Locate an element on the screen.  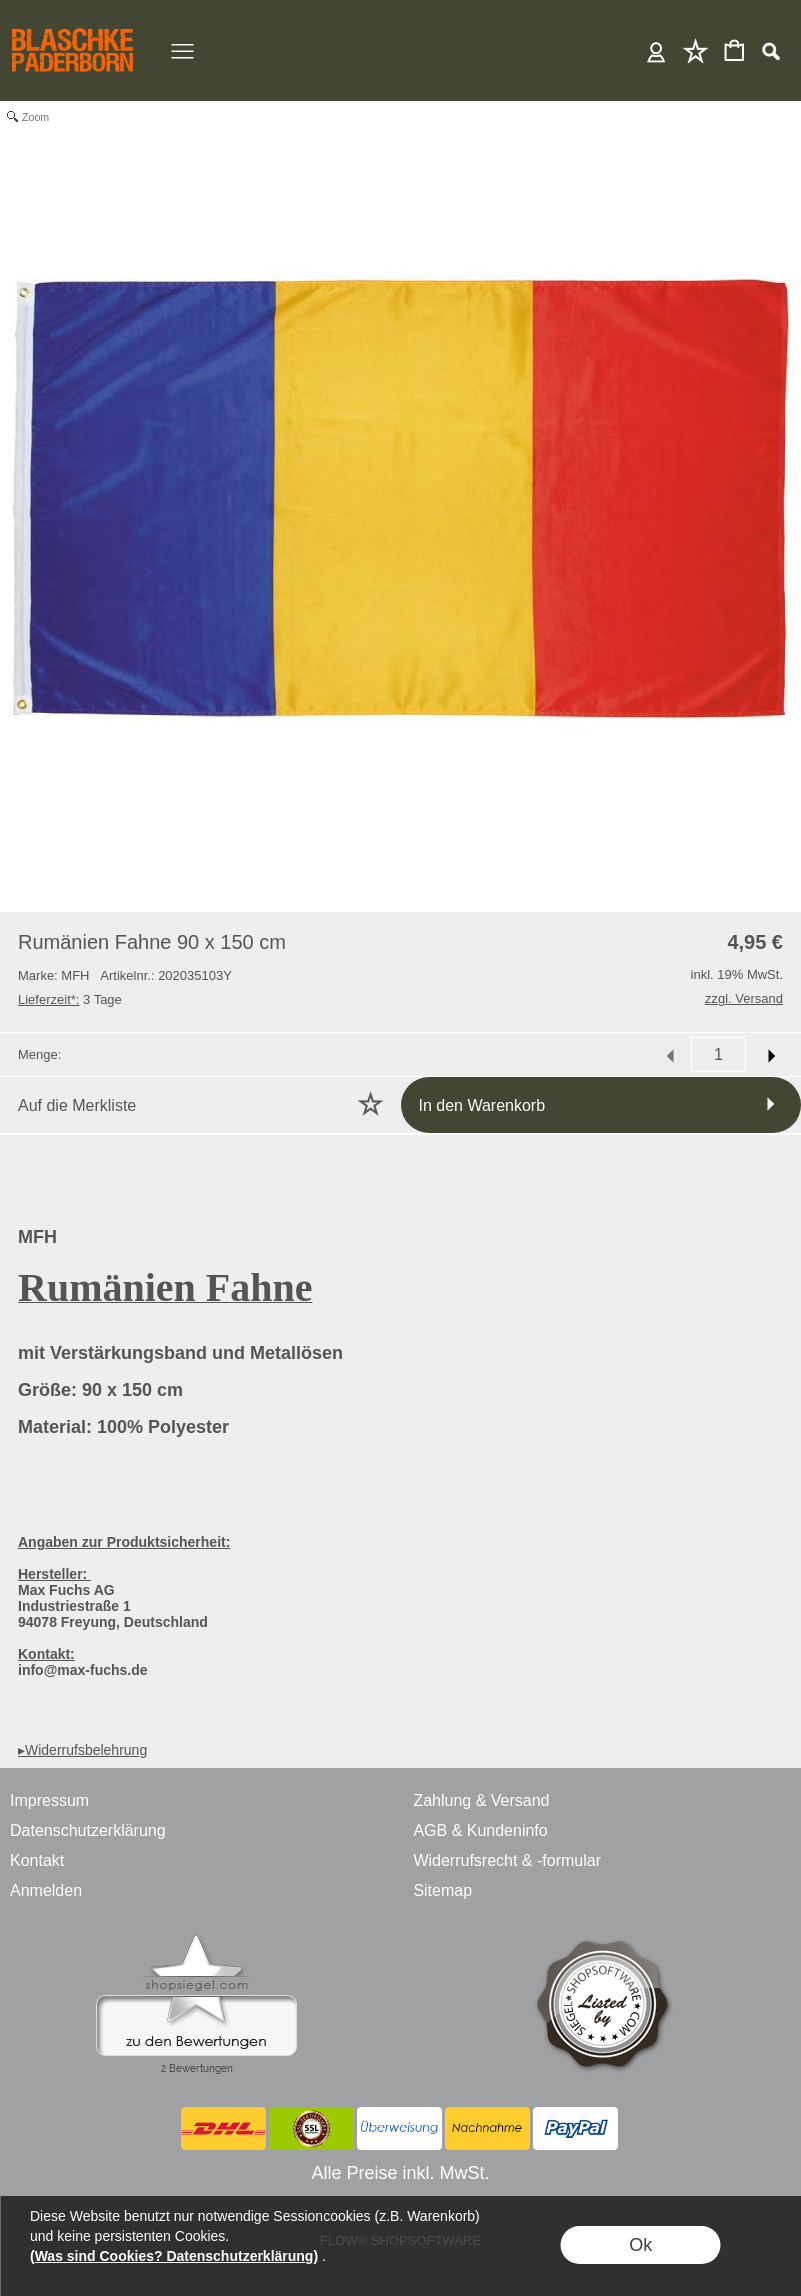
Ok [button] is located at coordinates (640, 2245).